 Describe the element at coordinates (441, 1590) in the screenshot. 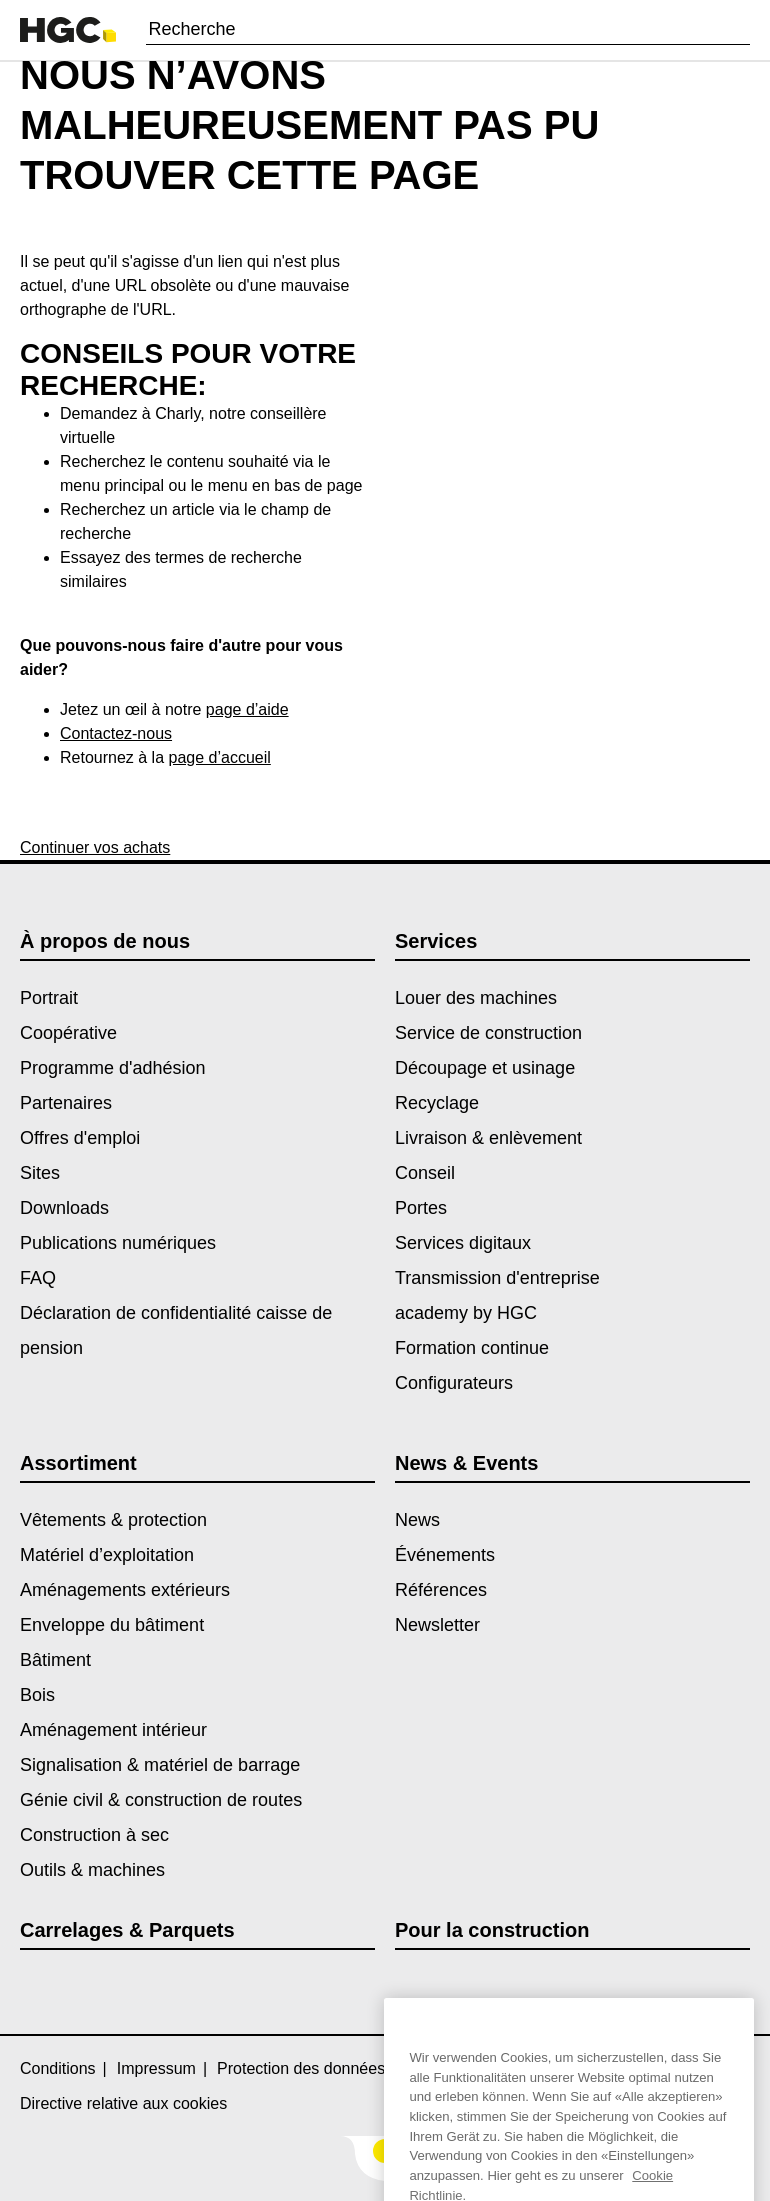

I see `Références` at that location.